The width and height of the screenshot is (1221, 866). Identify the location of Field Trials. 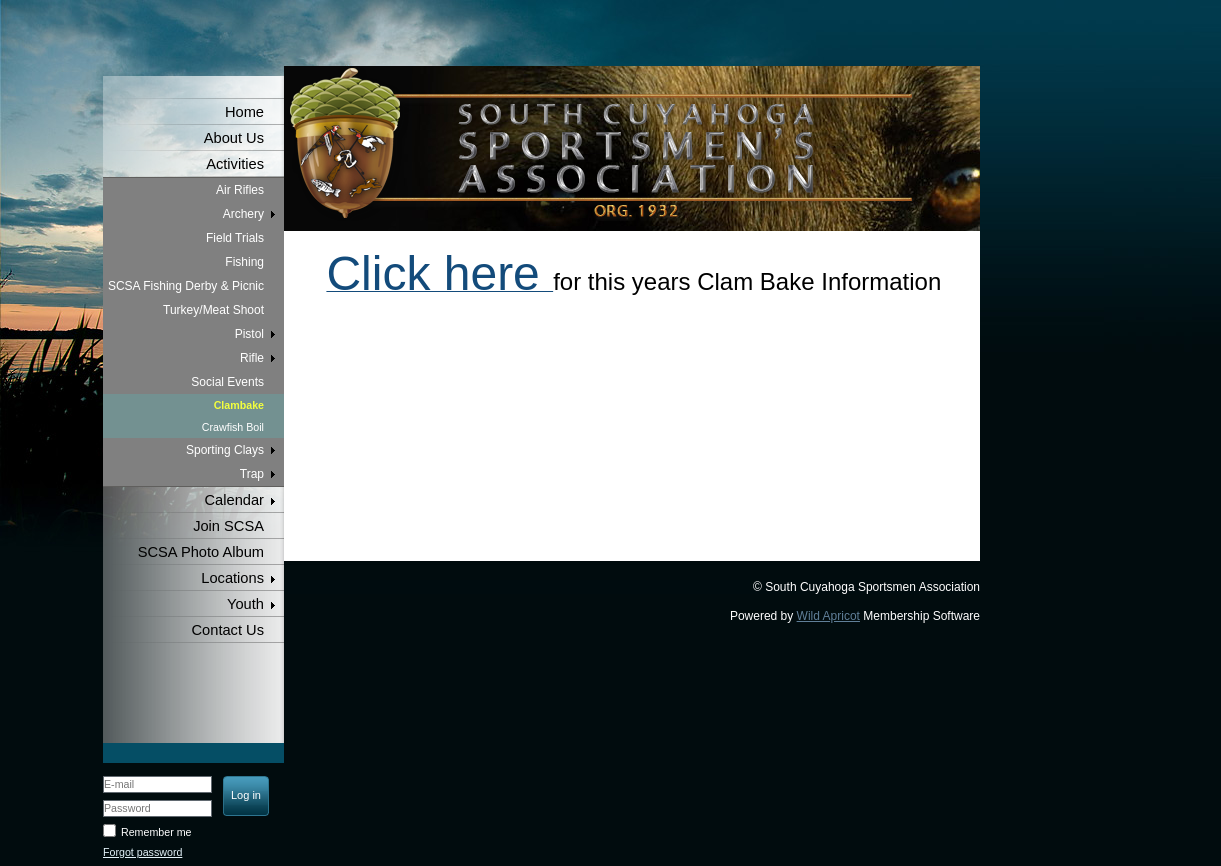
(235, 238).